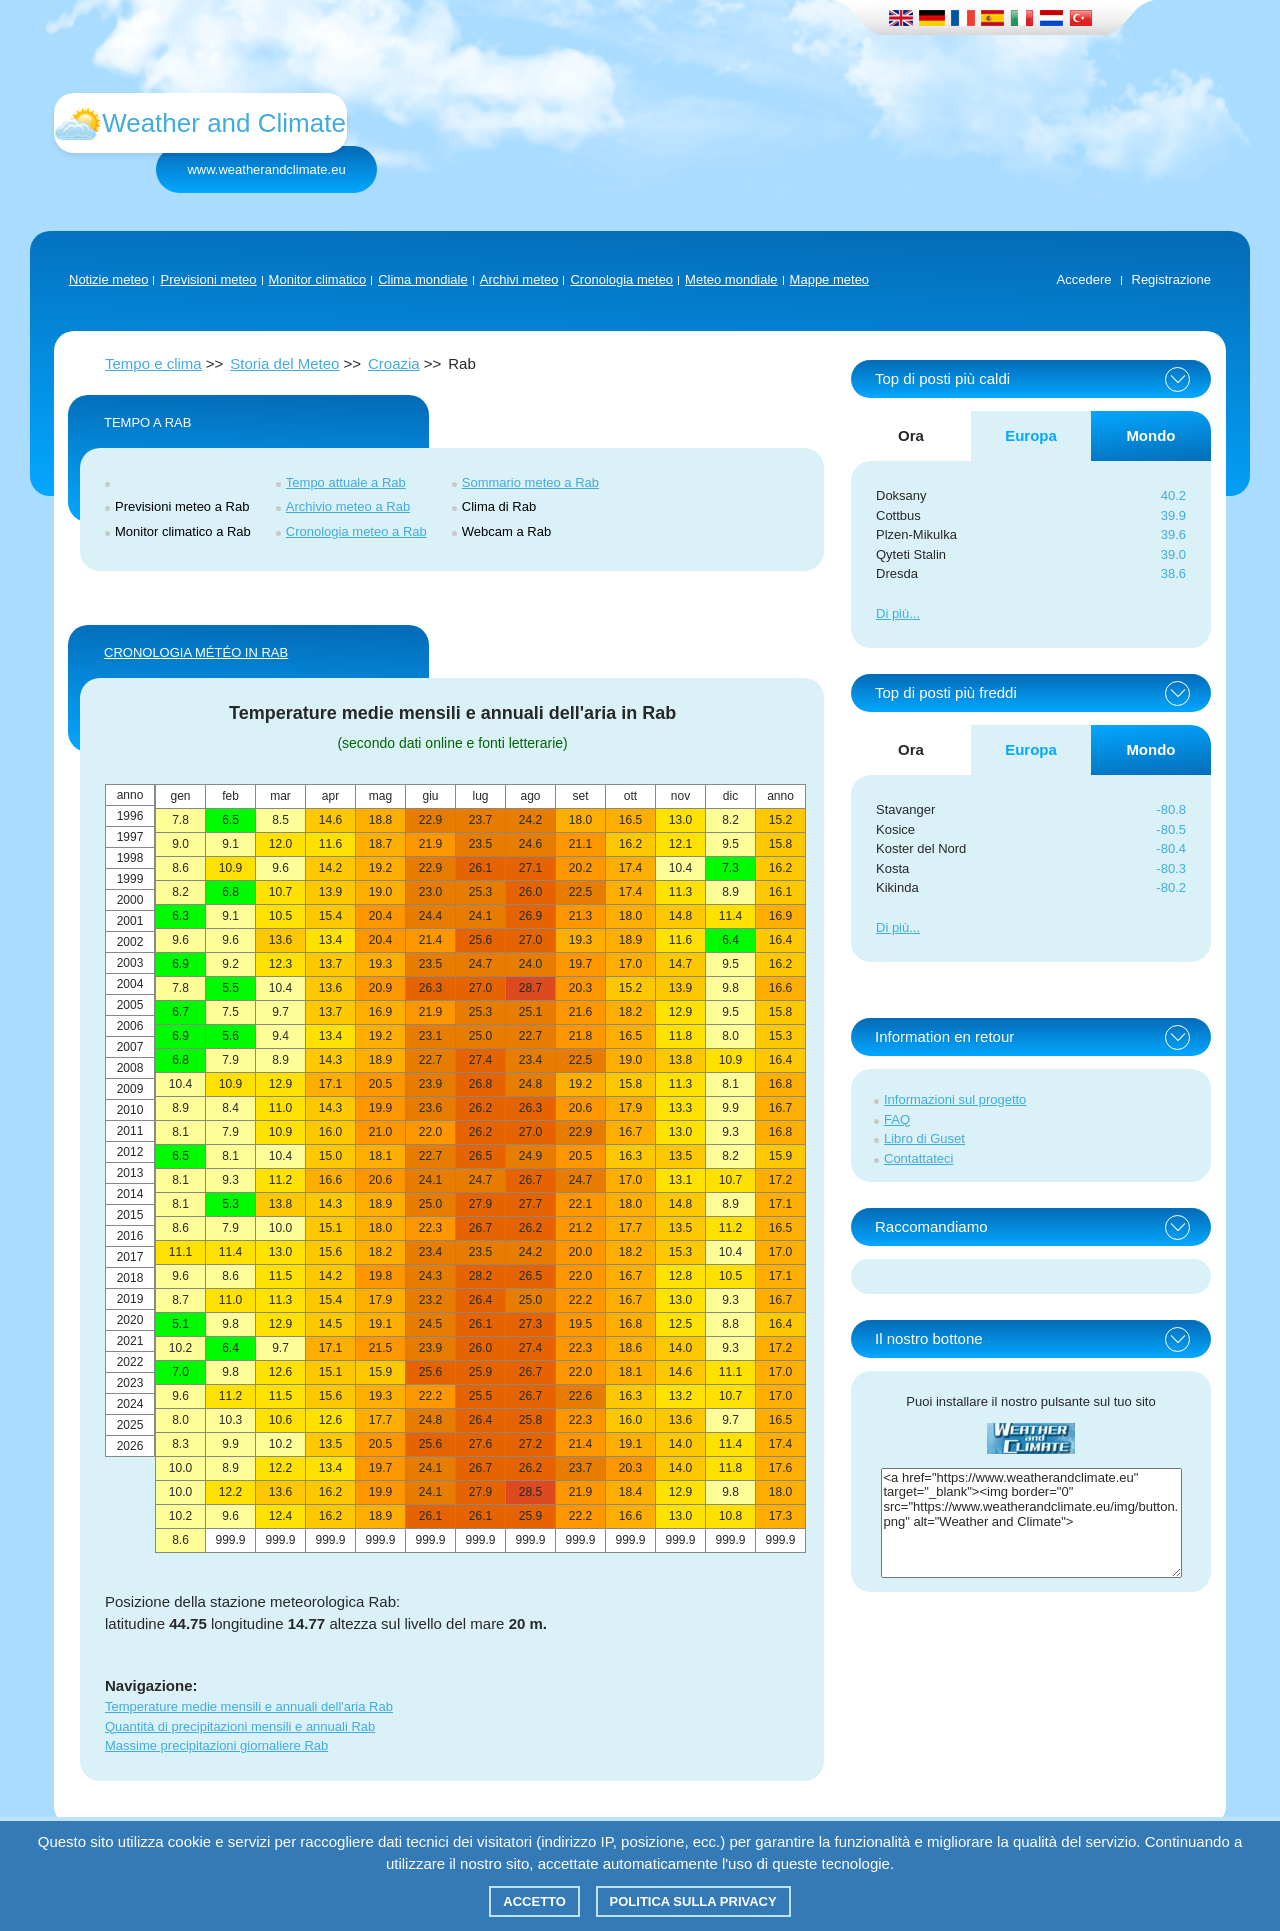 The width and height of the screenshot is (1280, 1931). I want to click on Monitor climatico, so click(318, 279).